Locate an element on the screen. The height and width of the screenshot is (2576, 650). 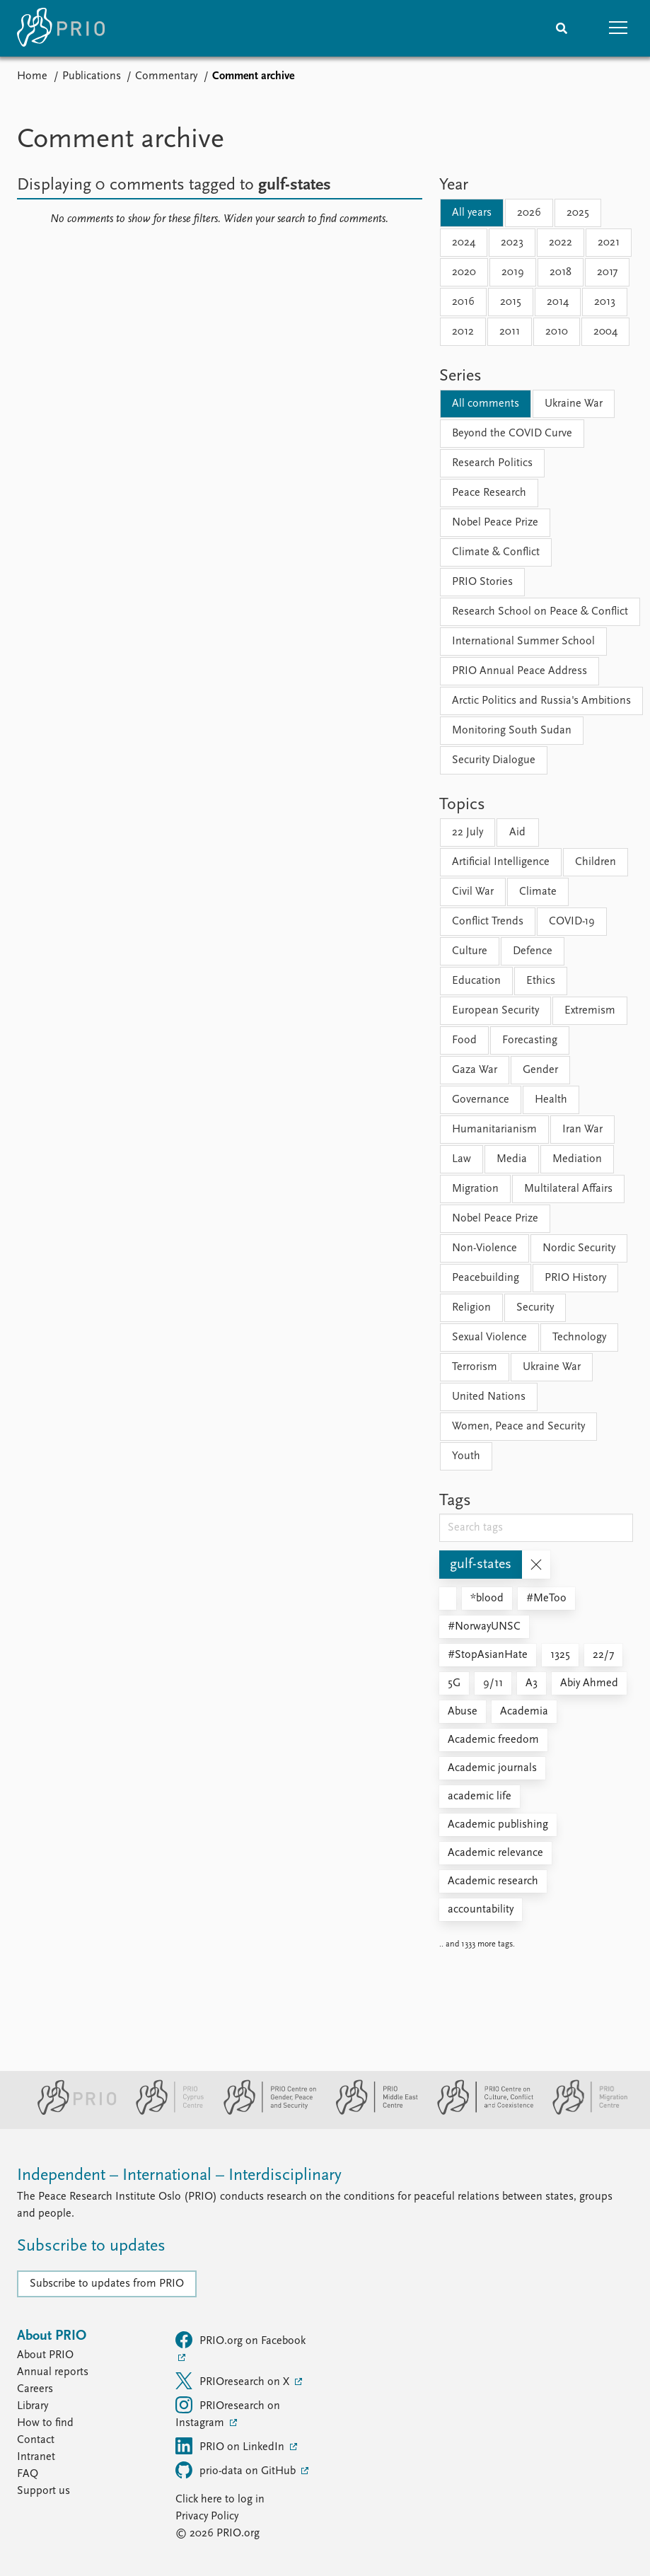
2025 is located at coordinates (578, 213).